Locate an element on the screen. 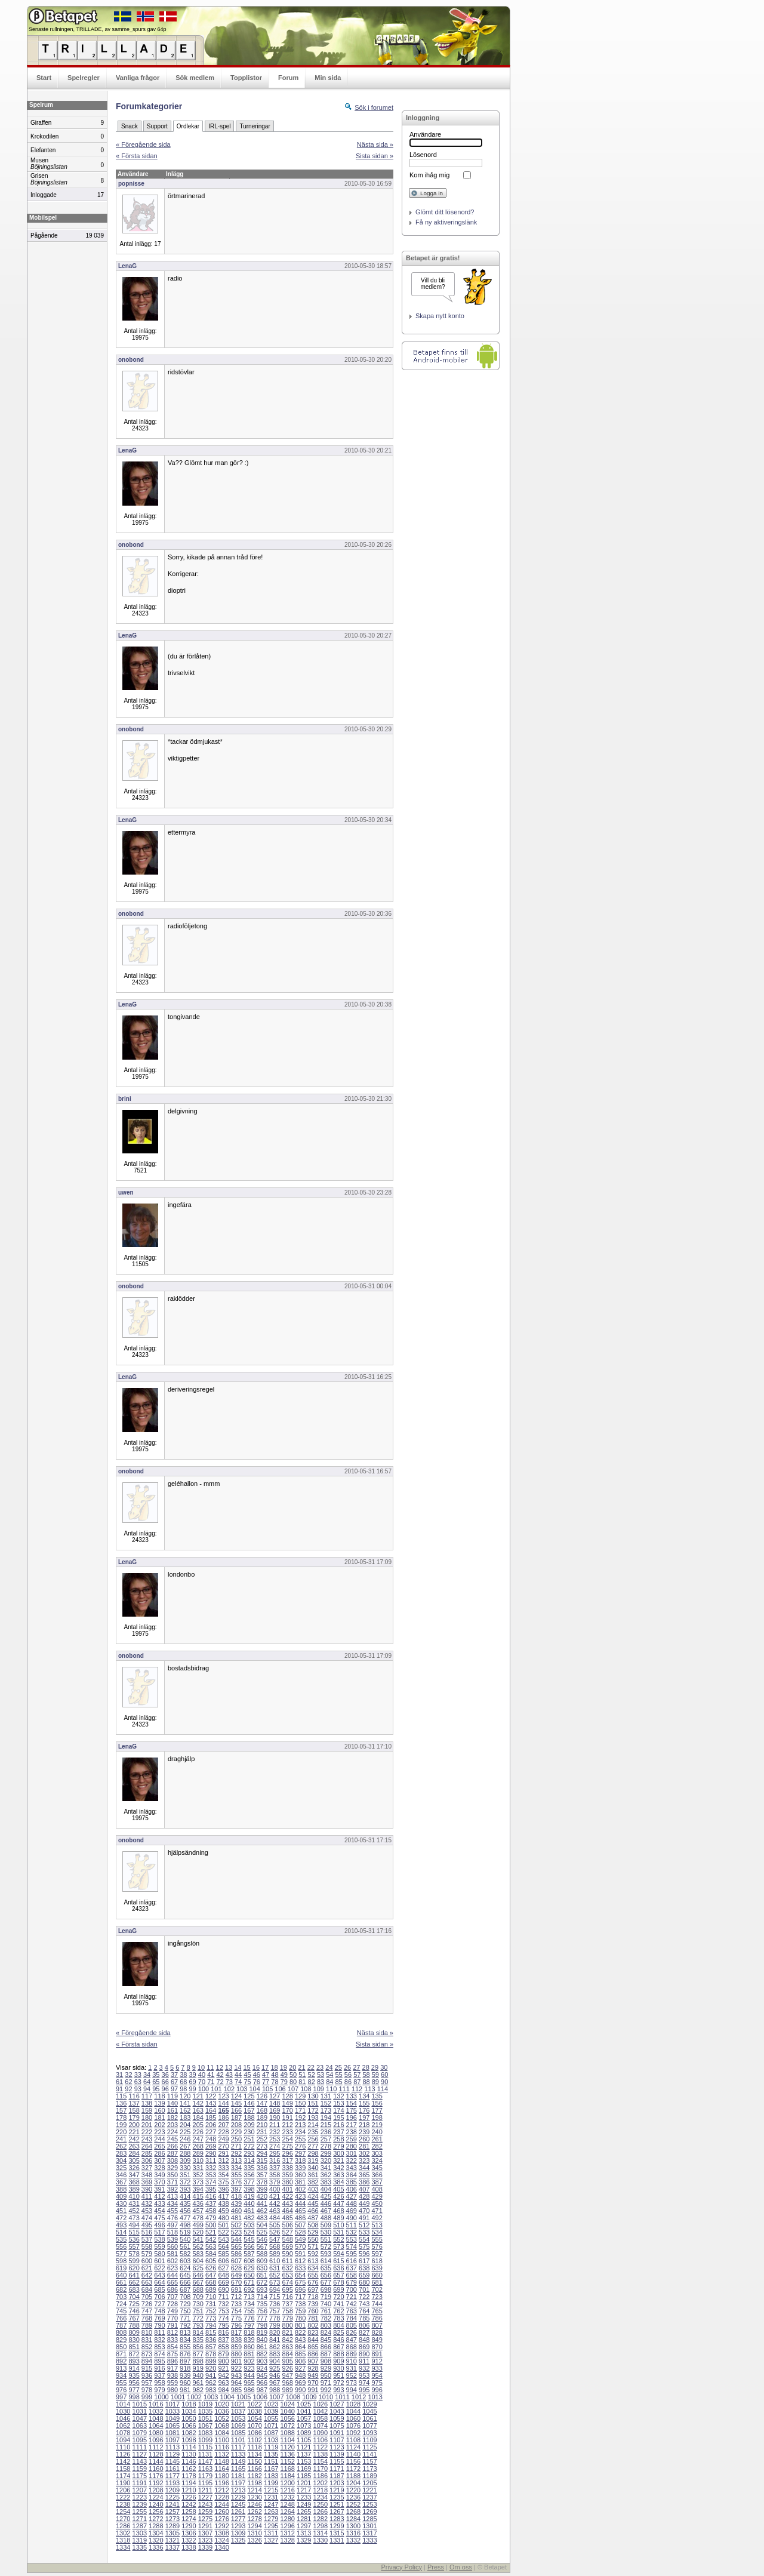  1275 is located at coordinates (205, 2518).